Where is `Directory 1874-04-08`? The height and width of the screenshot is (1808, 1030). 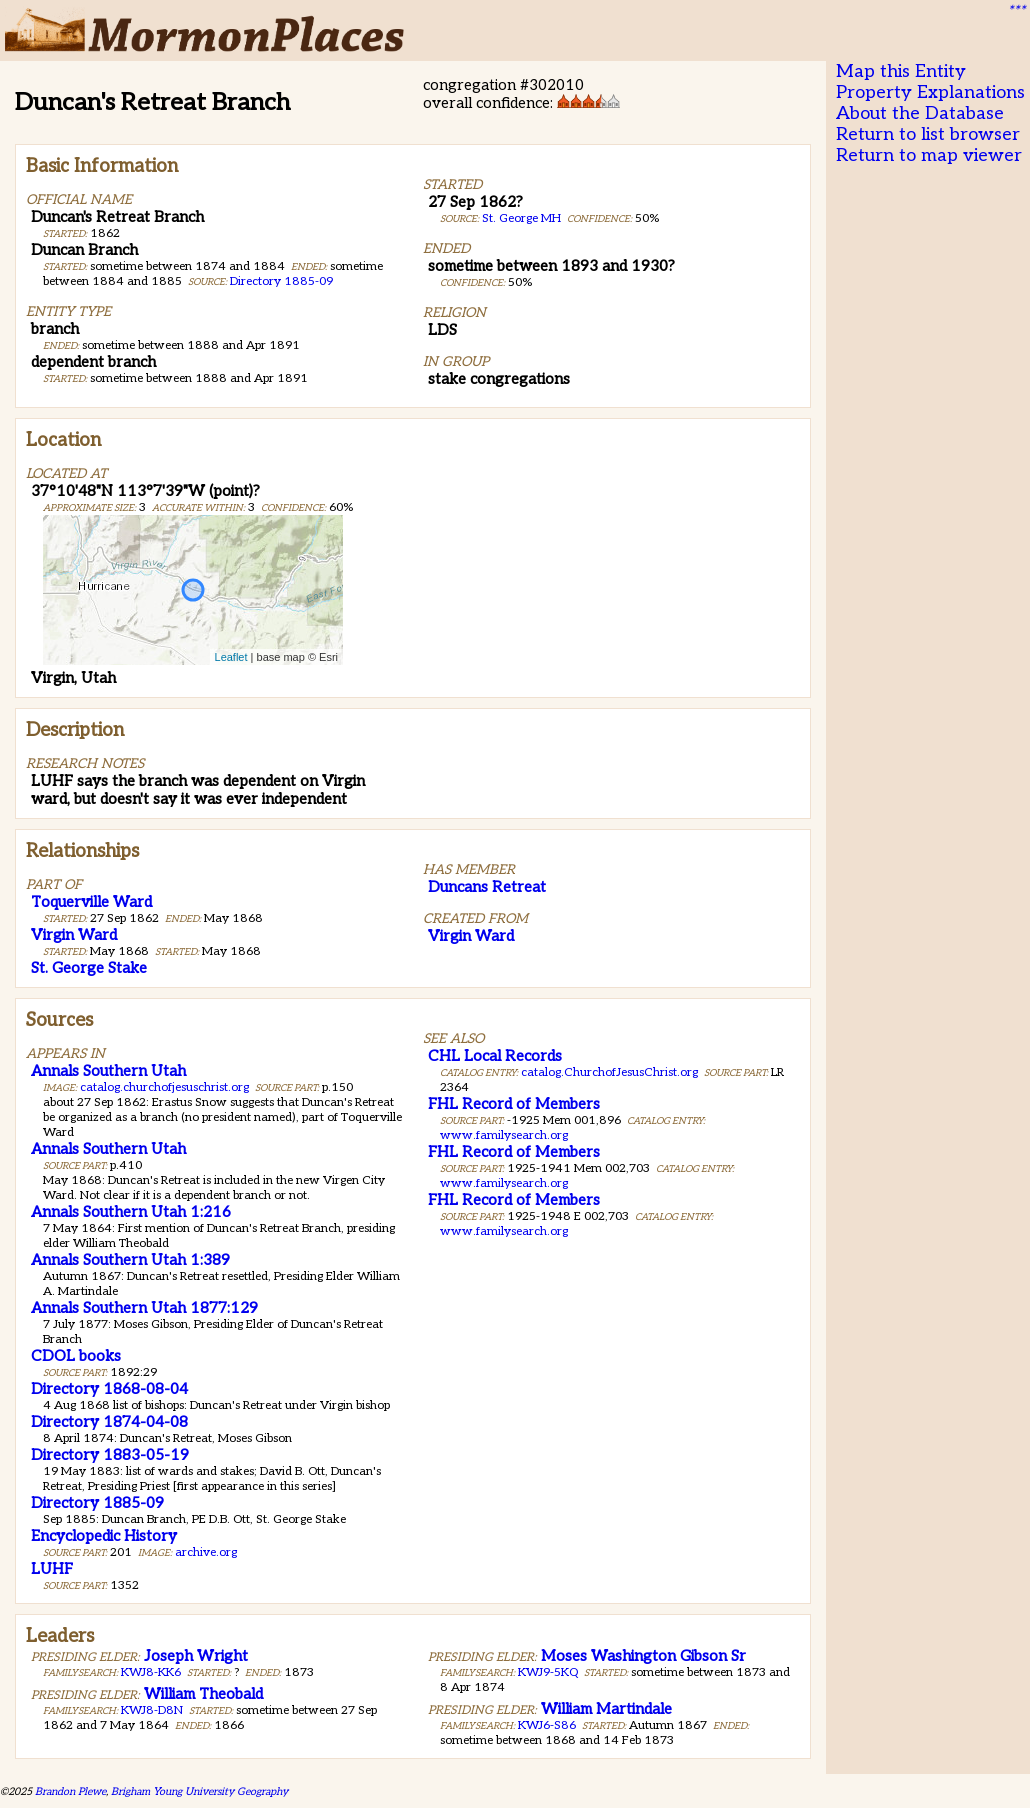 Directory 1874-04-08 is located at coordinates (109, 1422).